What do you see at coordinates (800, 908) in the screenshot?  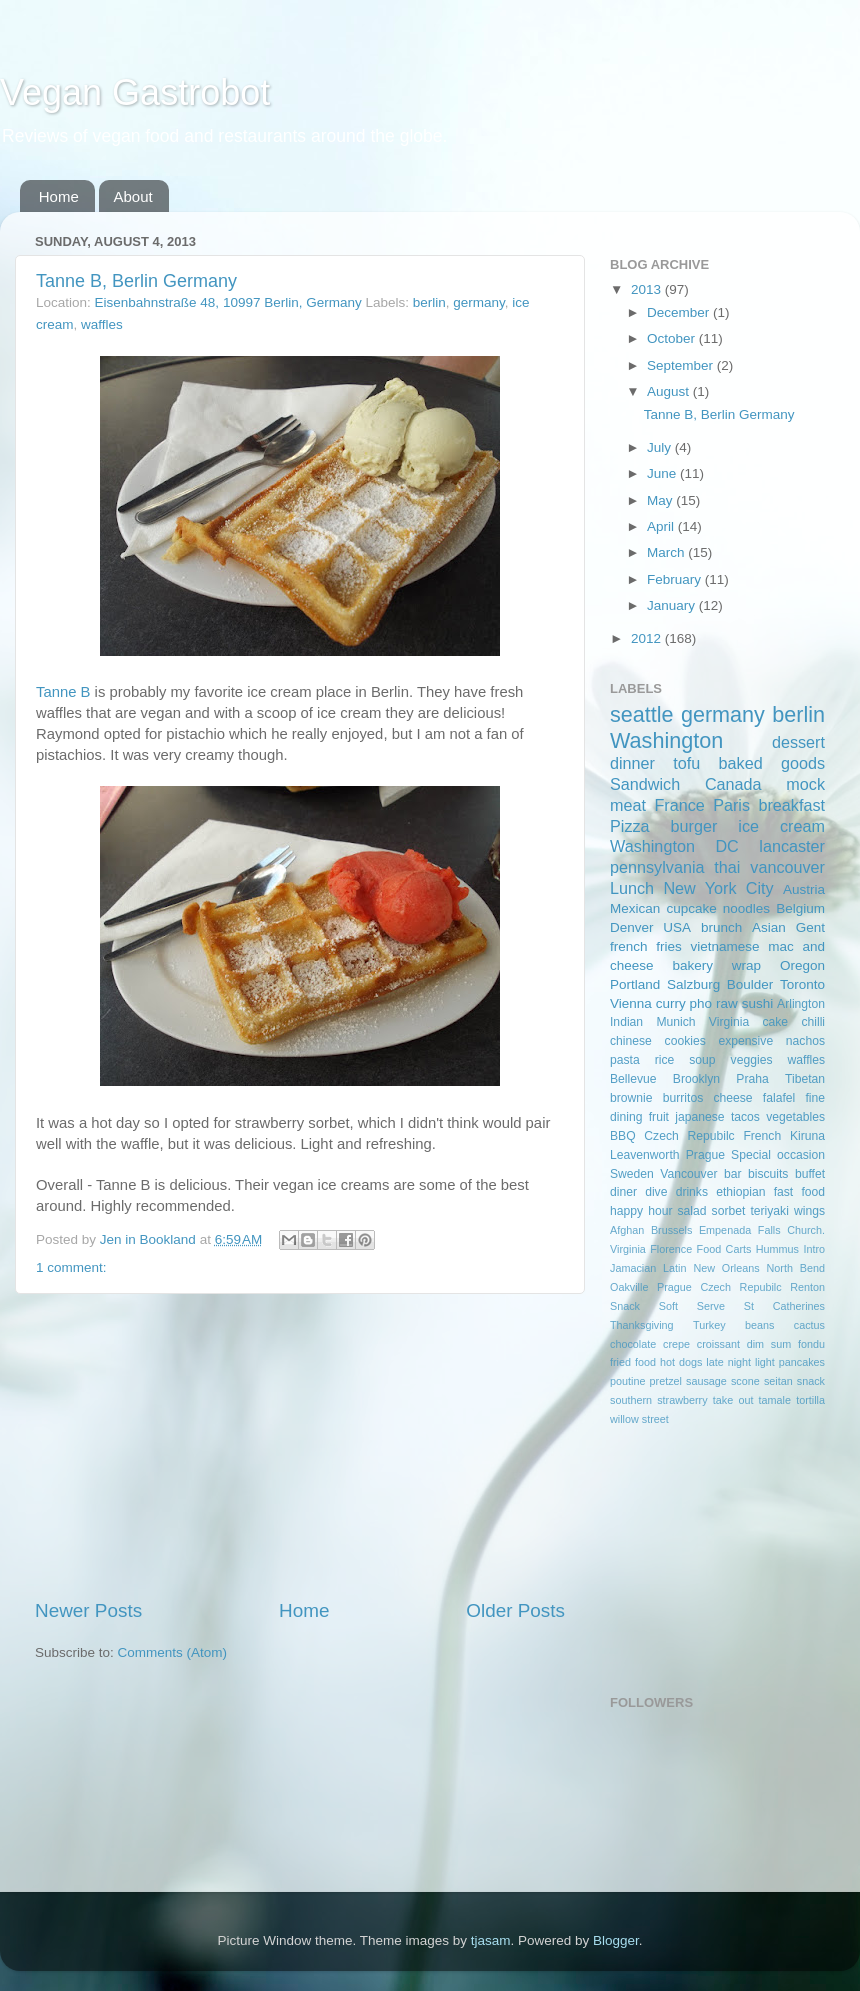 I see `Belgium` at bounding box center [800, 908].